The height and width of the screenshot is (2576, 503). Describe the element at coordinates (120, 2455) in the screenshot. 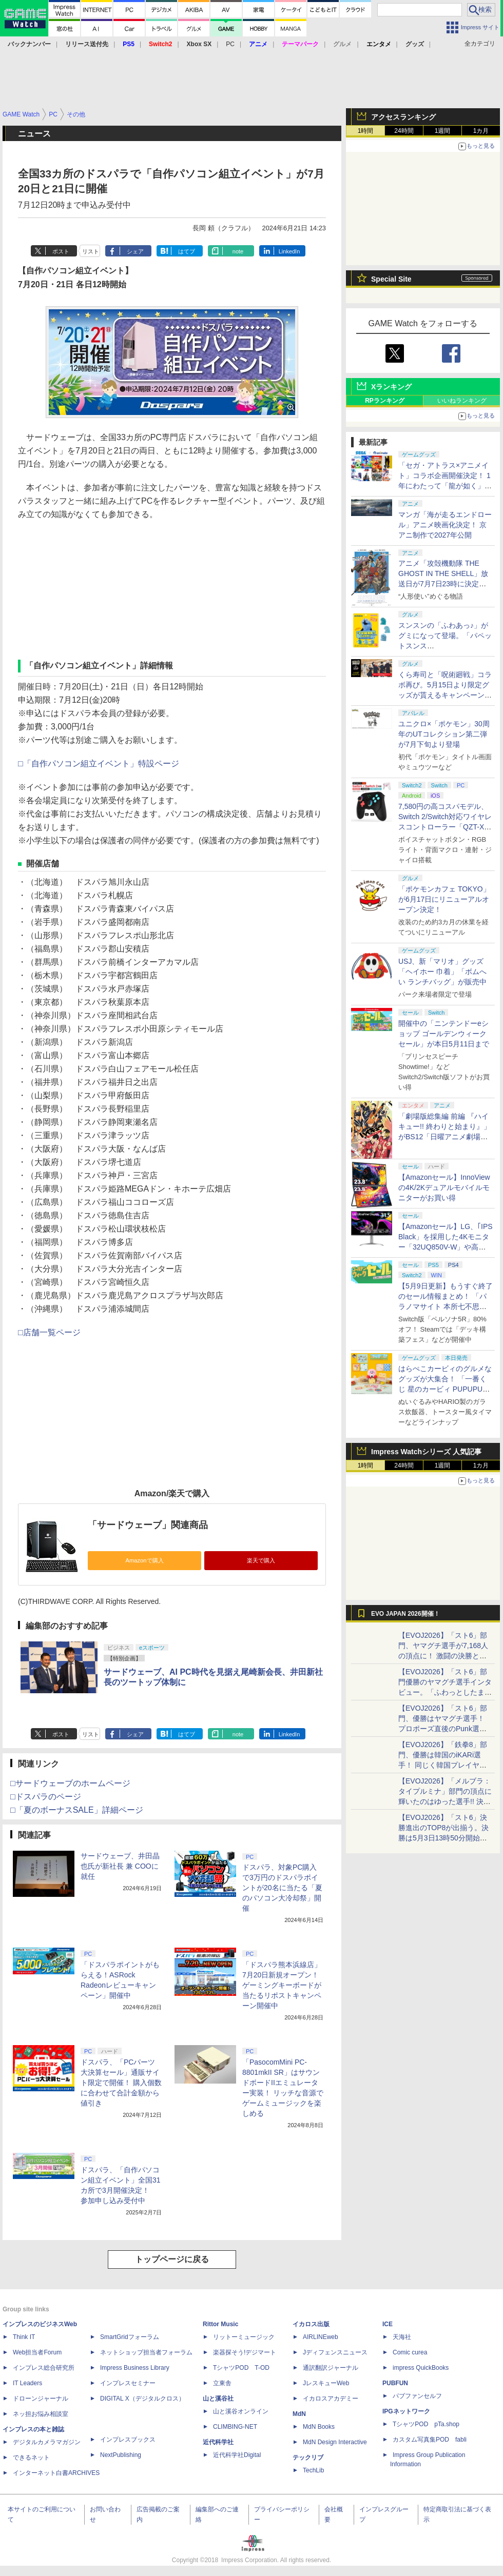

I see `NextPublishing` at that location.